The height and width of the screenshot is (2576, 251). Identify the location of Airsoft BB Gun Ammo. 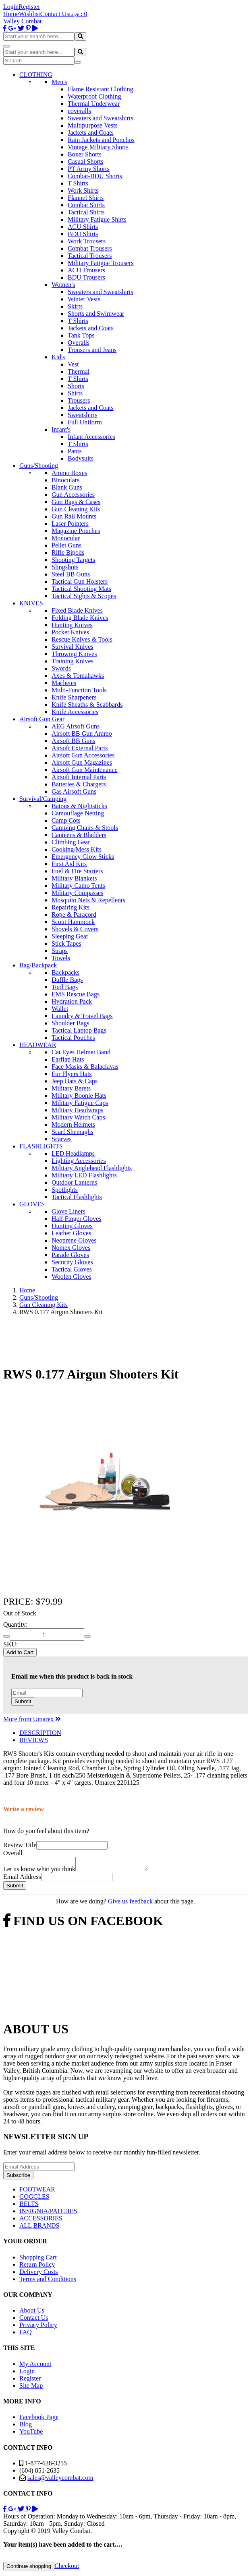
(82, 733).